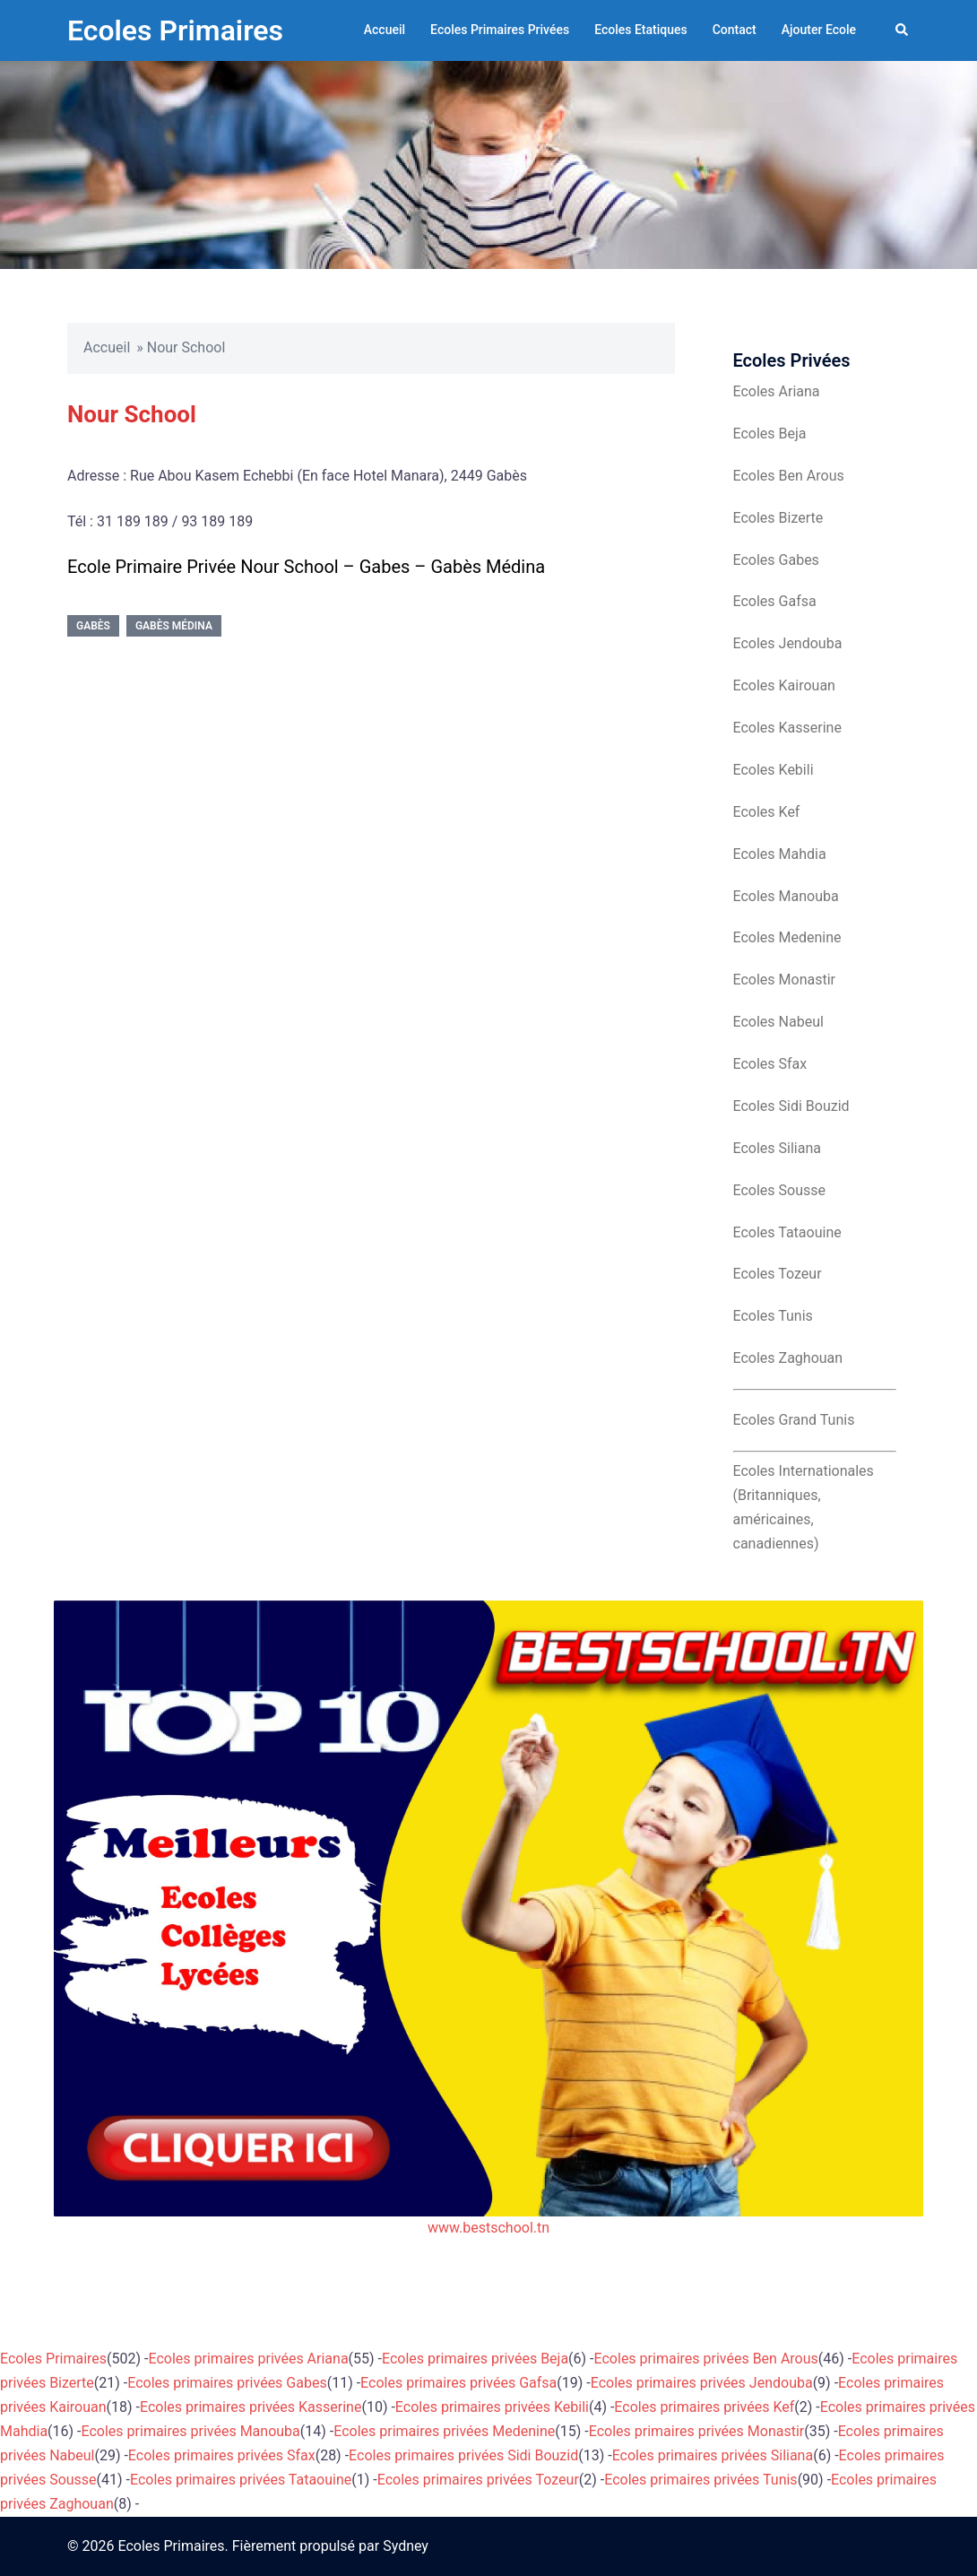  I want to click on Ecoles Medenine, so click(787, 937).